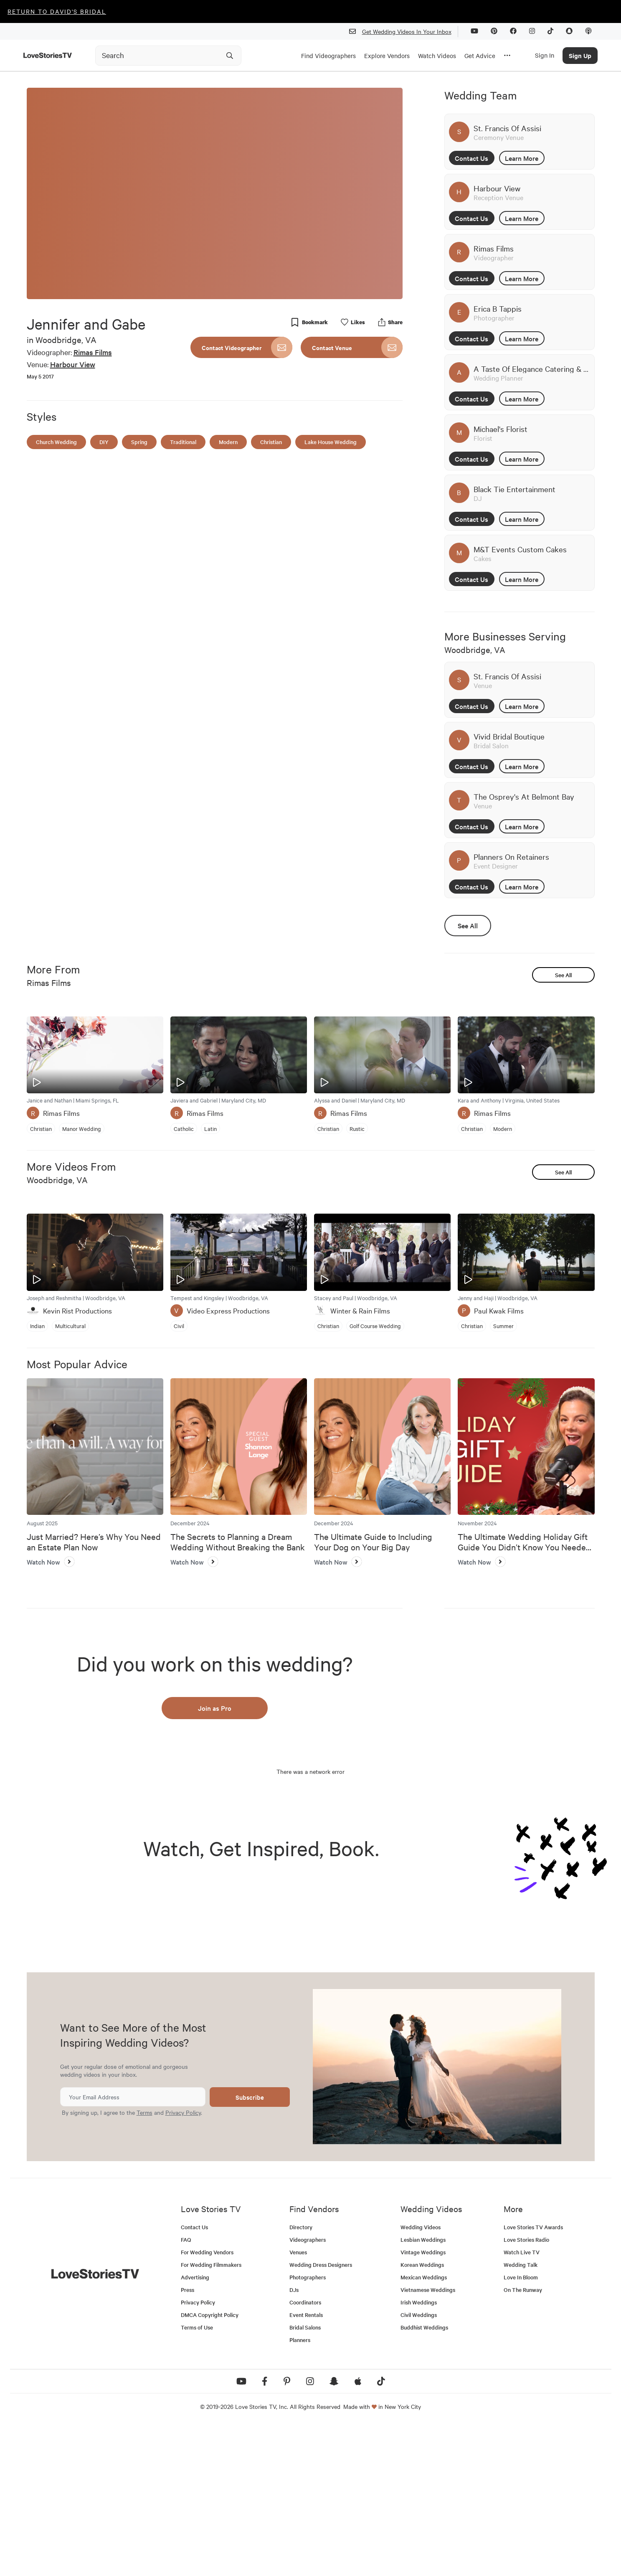 Image resolution: width=621 pixels, height=2576 pixels. What do you see at coordinates (187, 2440) in the screenshot?
I see `Press` at bounding box center [187, 2440].